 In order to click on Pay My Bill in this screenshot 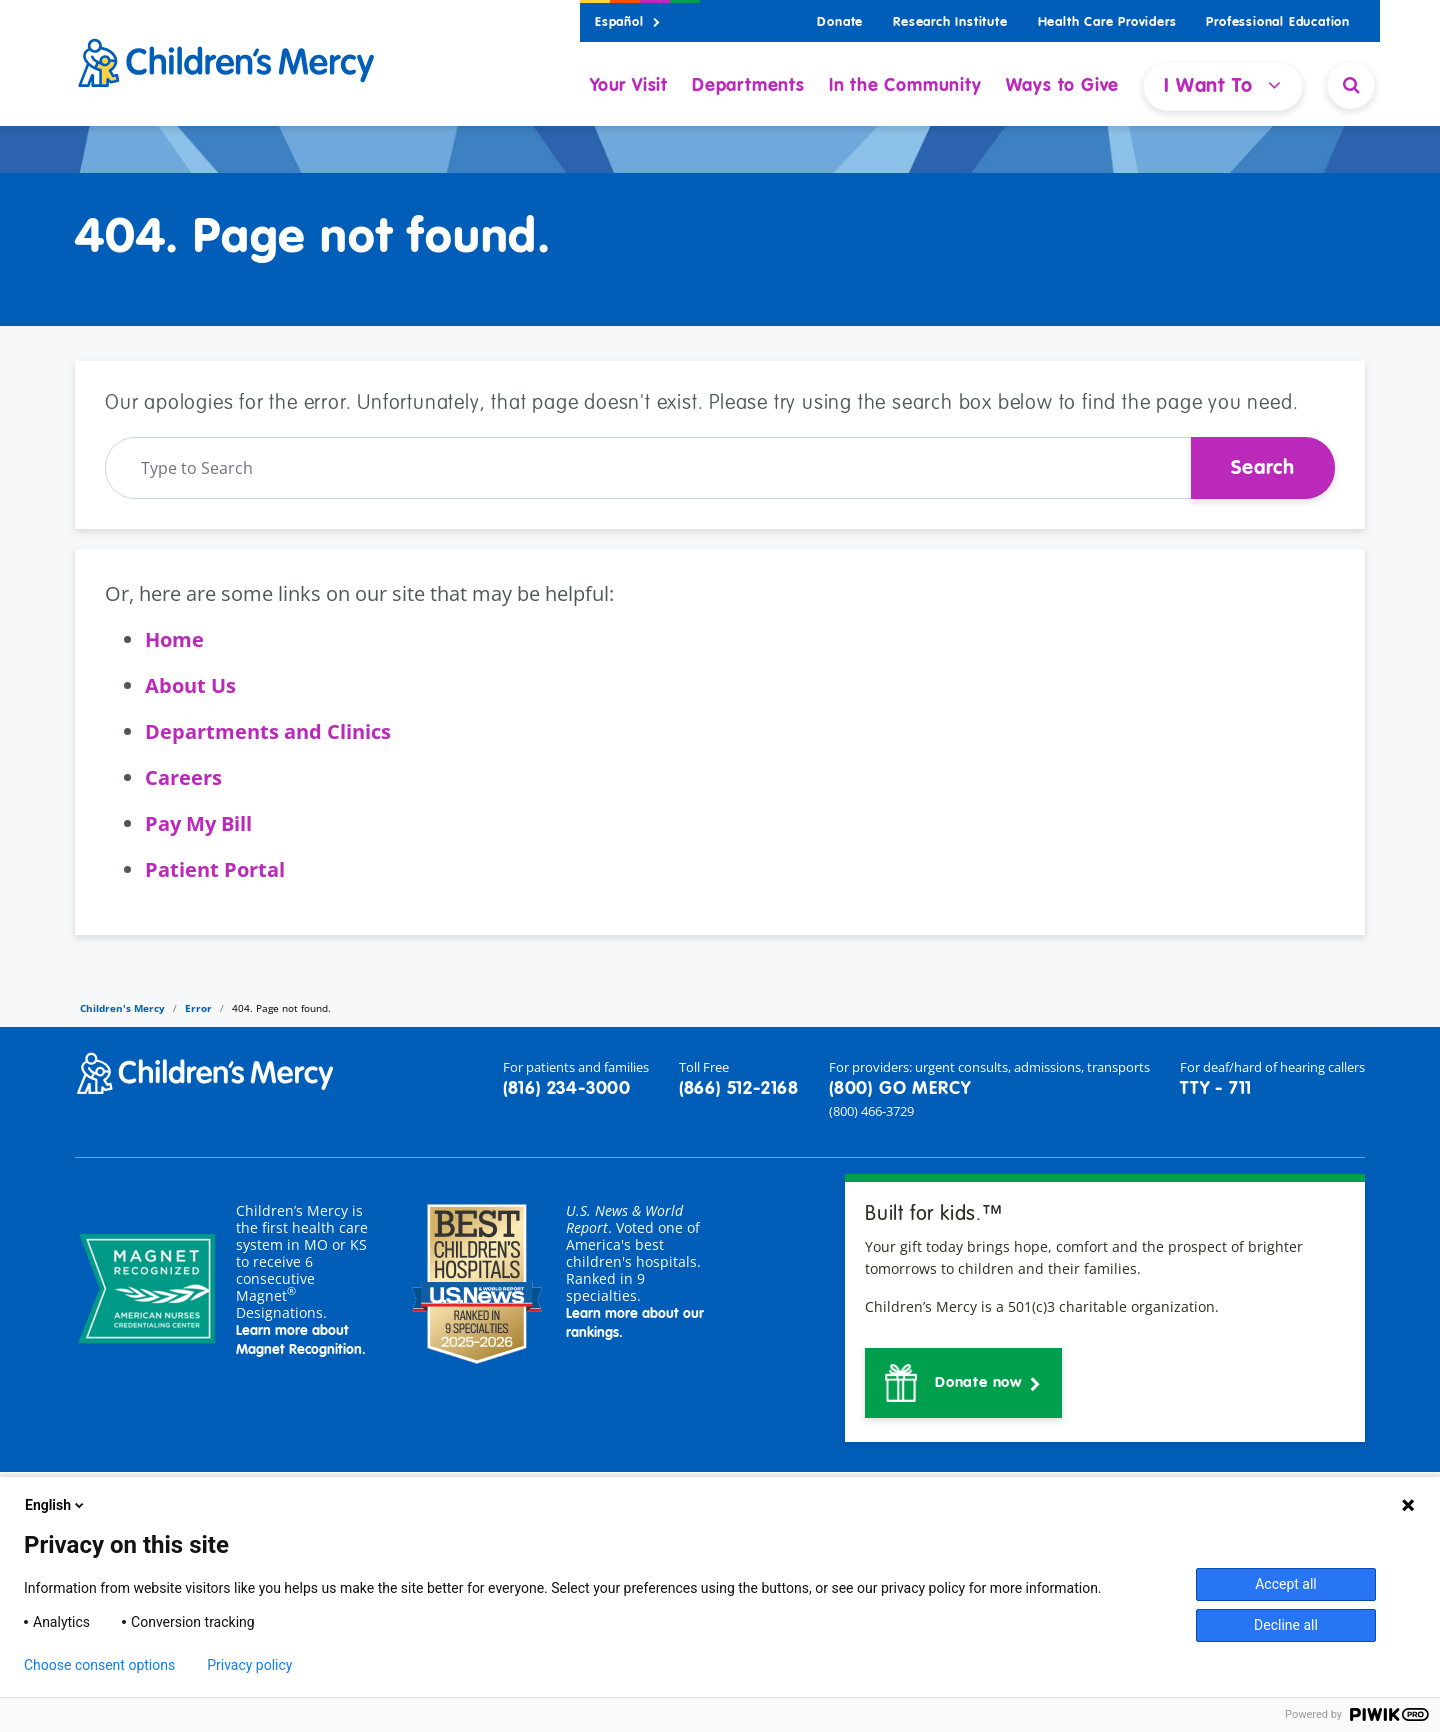, I will do `click(198, 823)`.